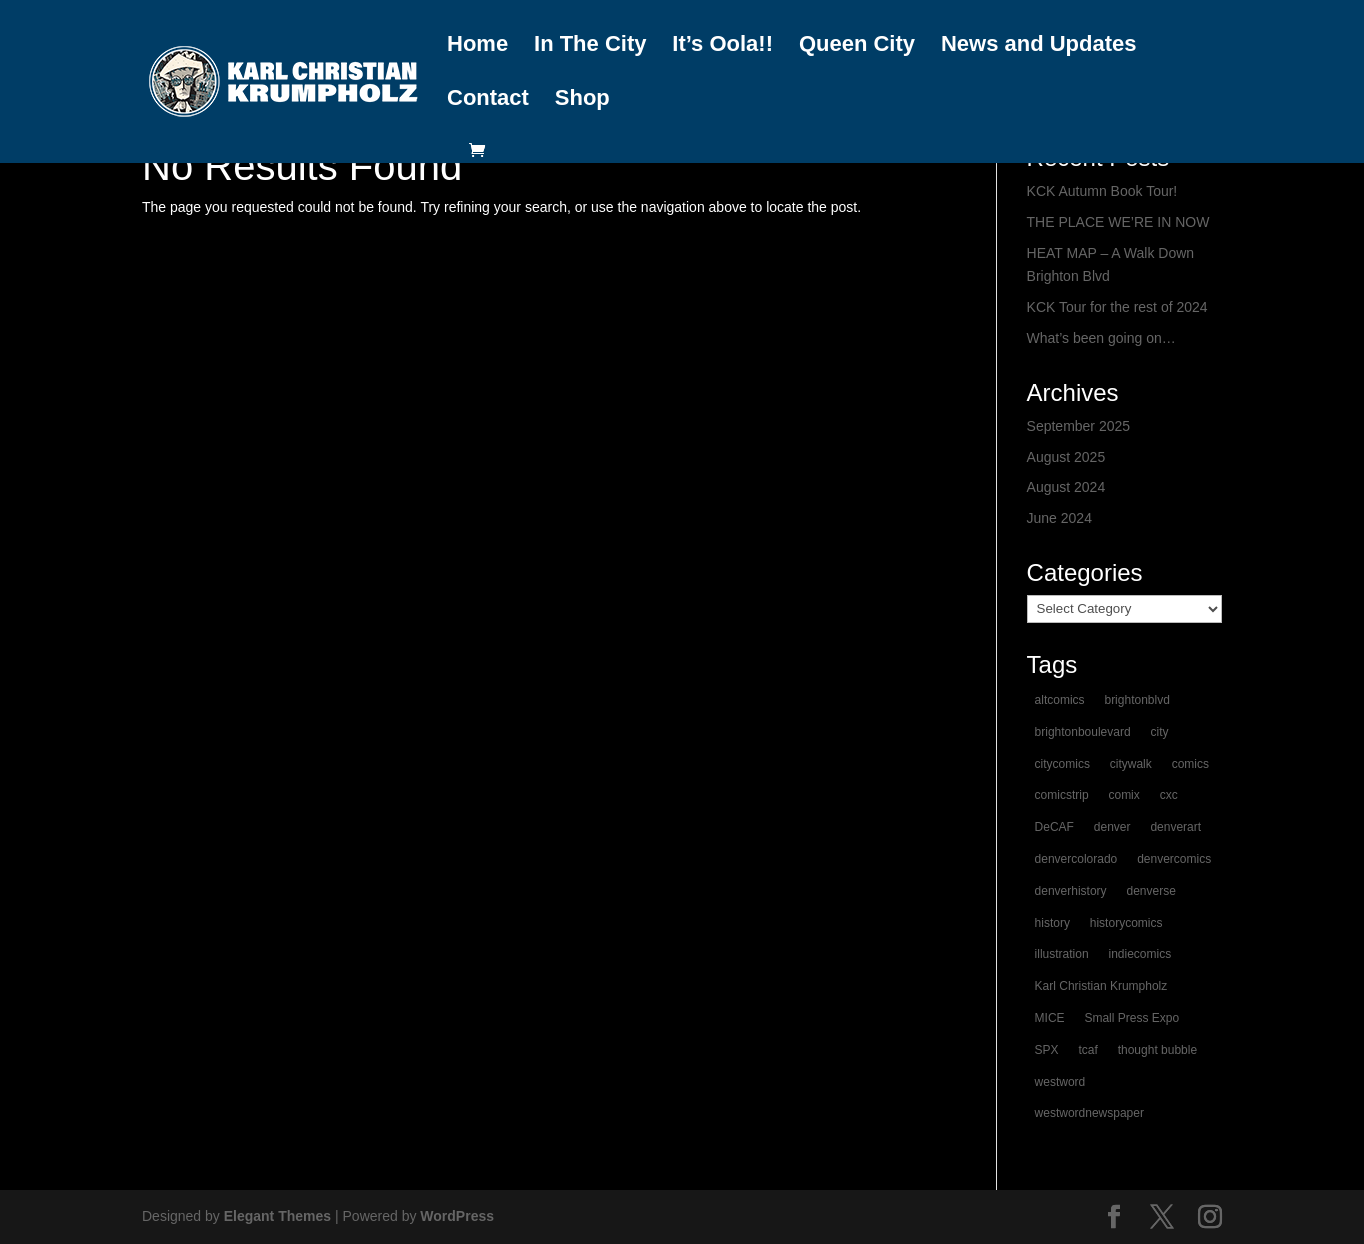 The image size is (1364, 1244). What do you see at coordinates (1190, 764) in the screenshot?
I see `comics [comics (2 items)]` at bounding box center [1190, 764].